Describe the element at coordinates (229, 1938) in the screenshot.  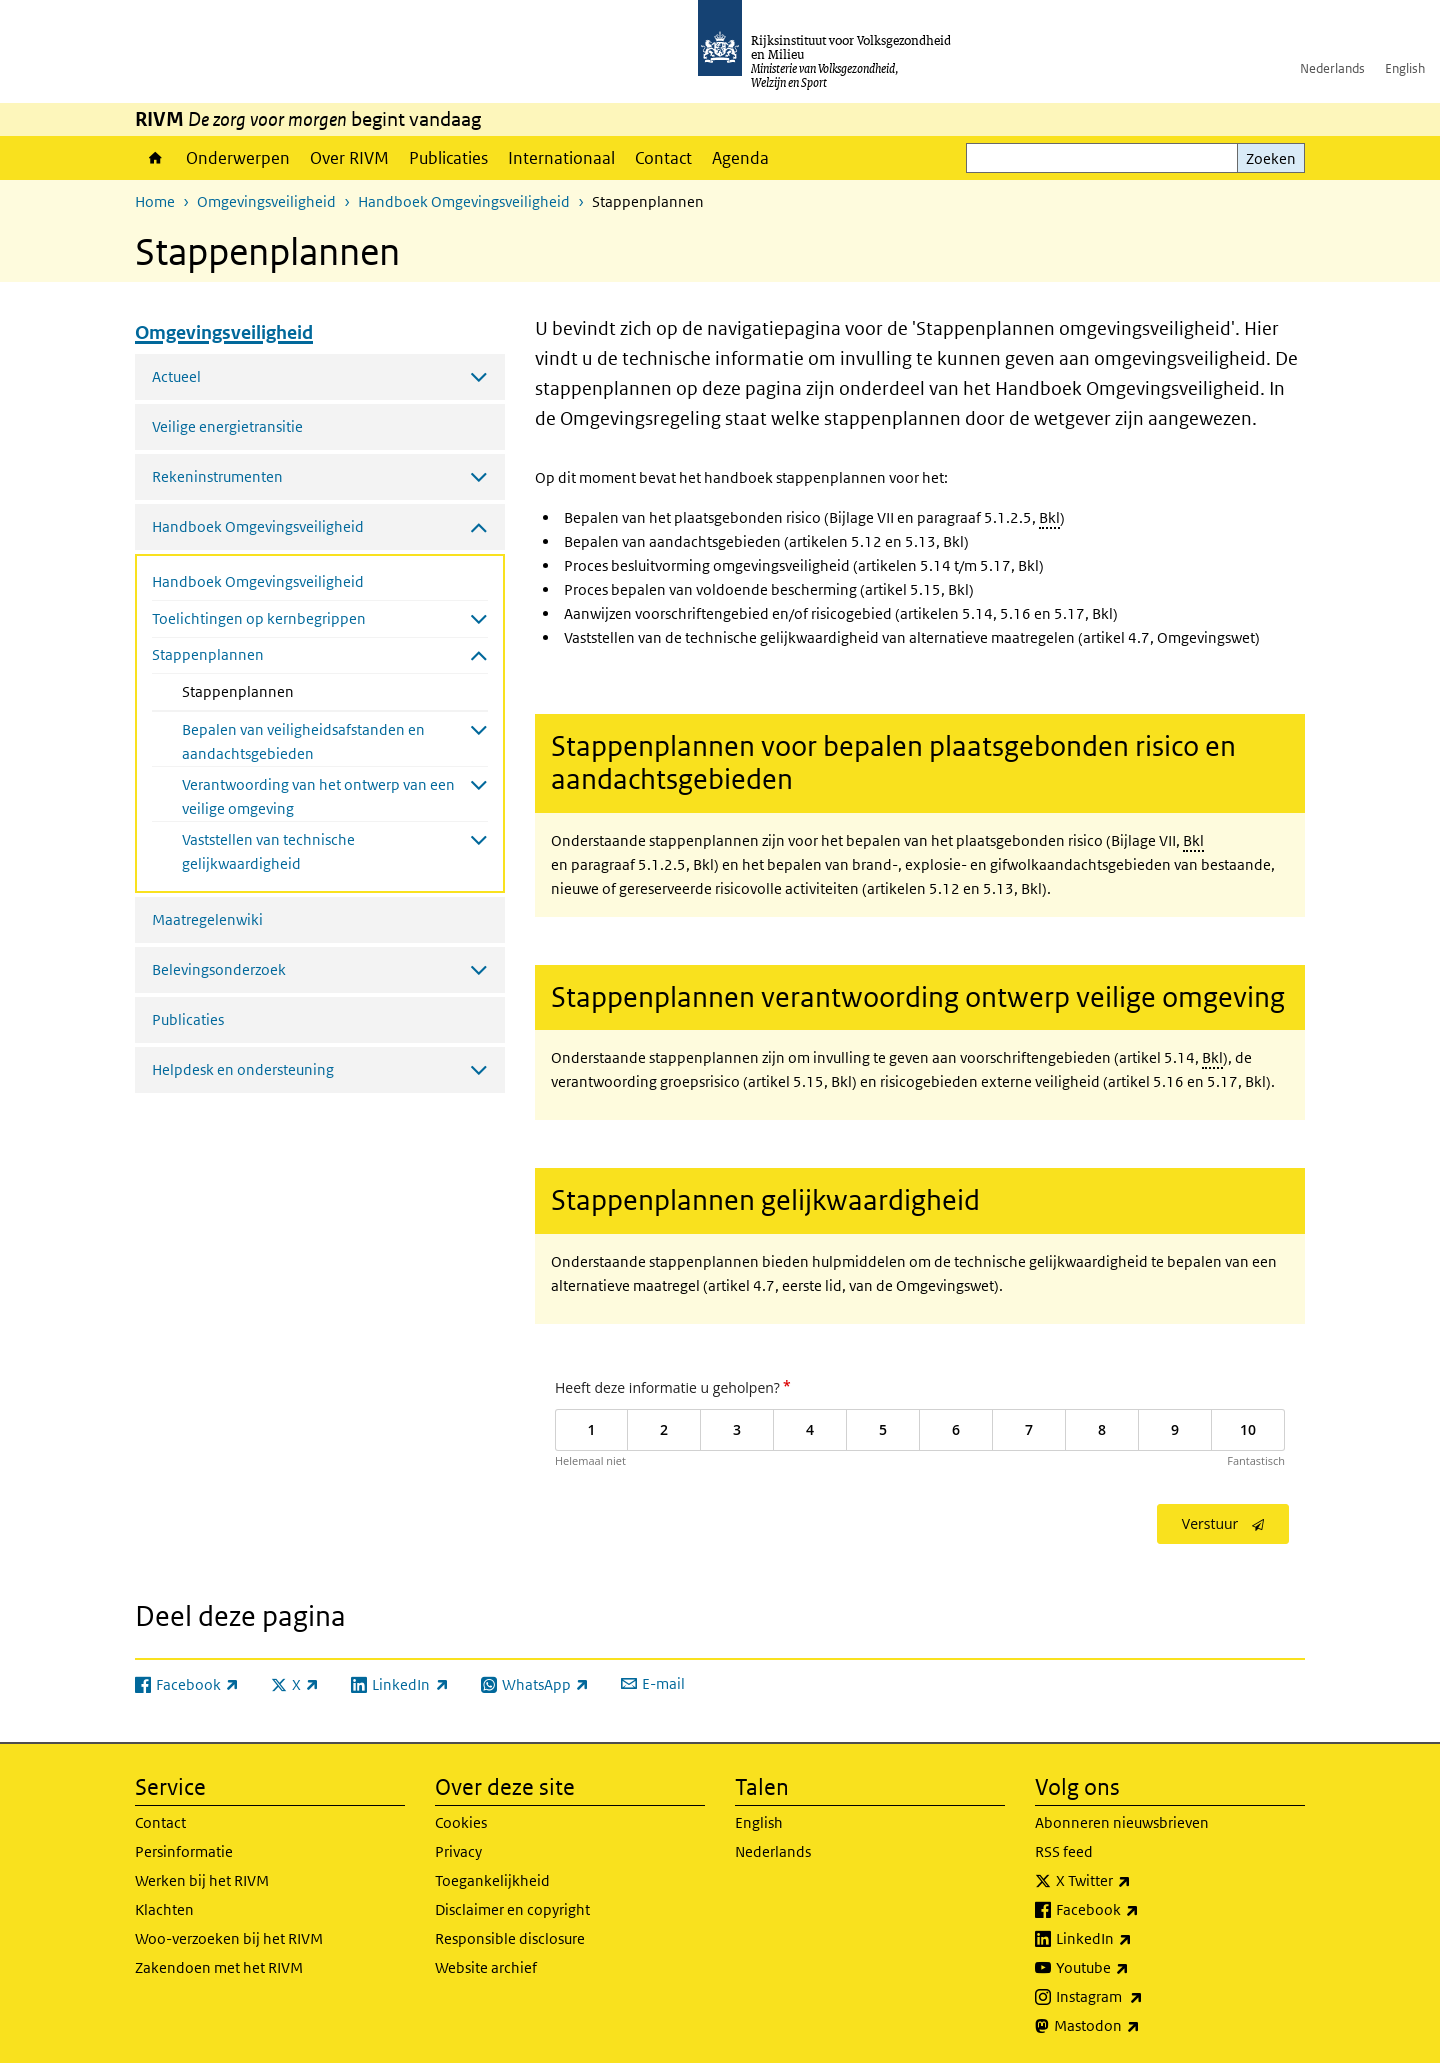
I see `Woo-verzoeken bij het RIVM` at that location.